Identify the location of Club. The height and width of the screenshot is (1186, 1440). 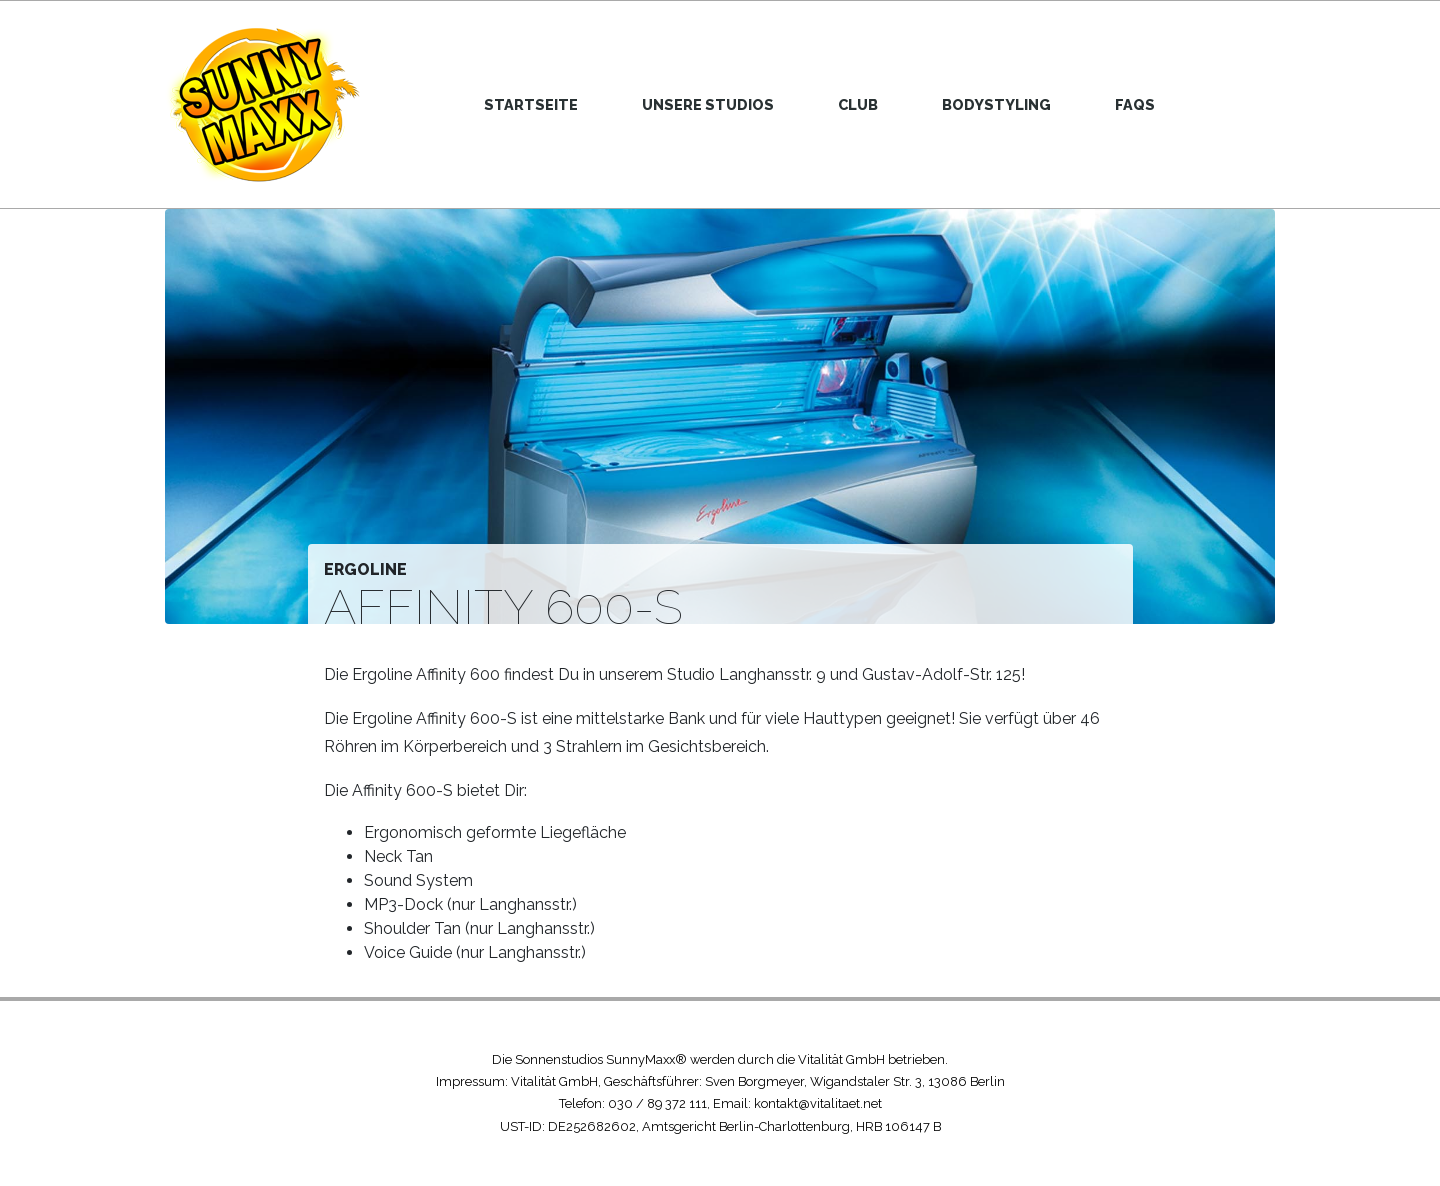
(858, 104).